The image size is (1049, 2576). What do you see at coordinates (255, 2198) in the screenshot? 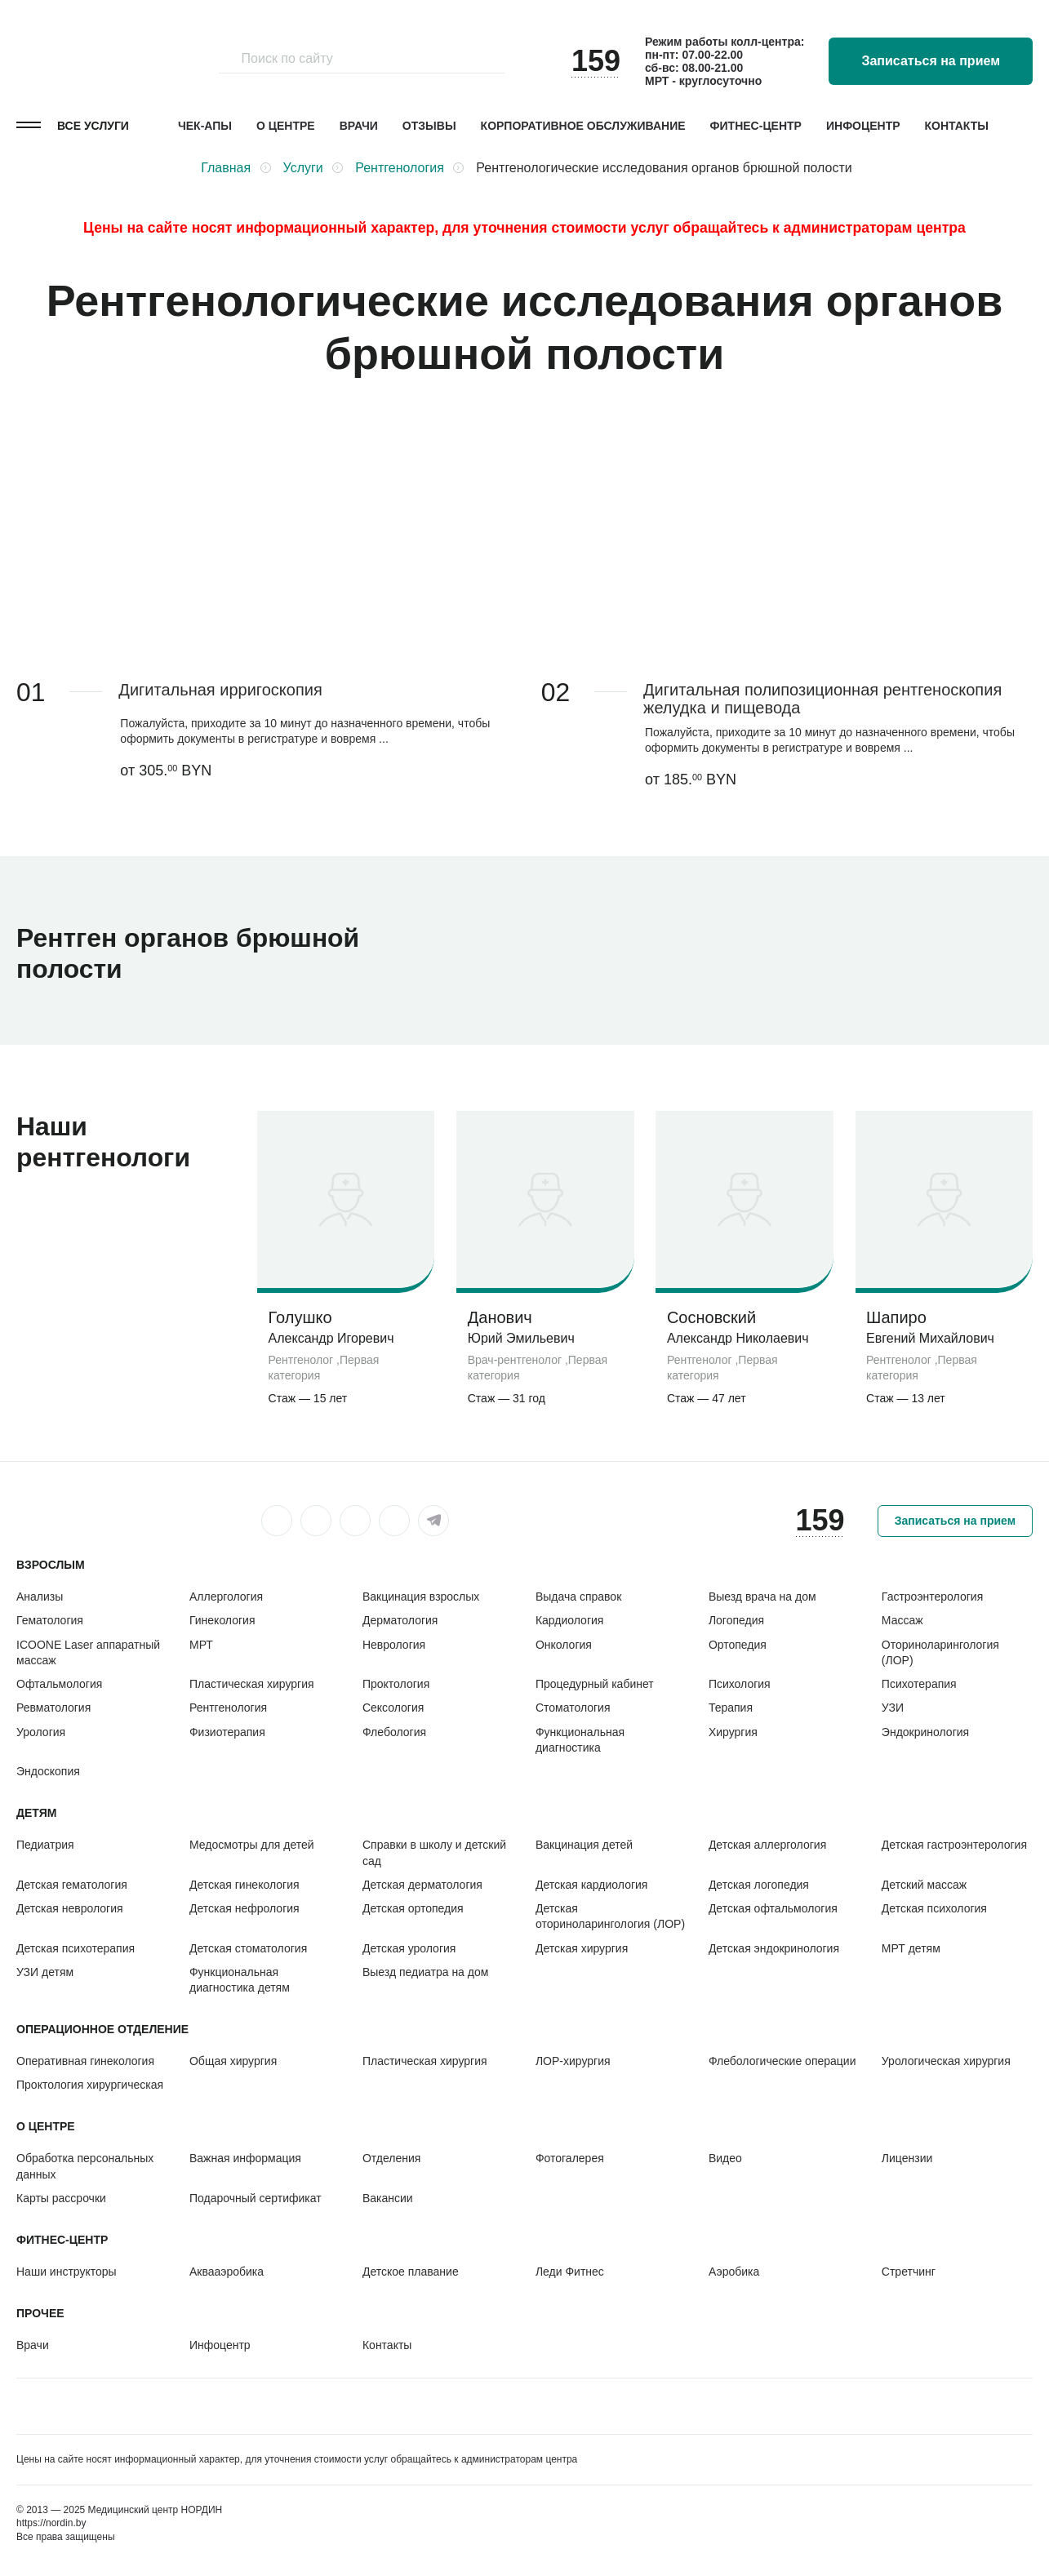
I see `Подарочный сертификат` at bounding box center [255, 2198].